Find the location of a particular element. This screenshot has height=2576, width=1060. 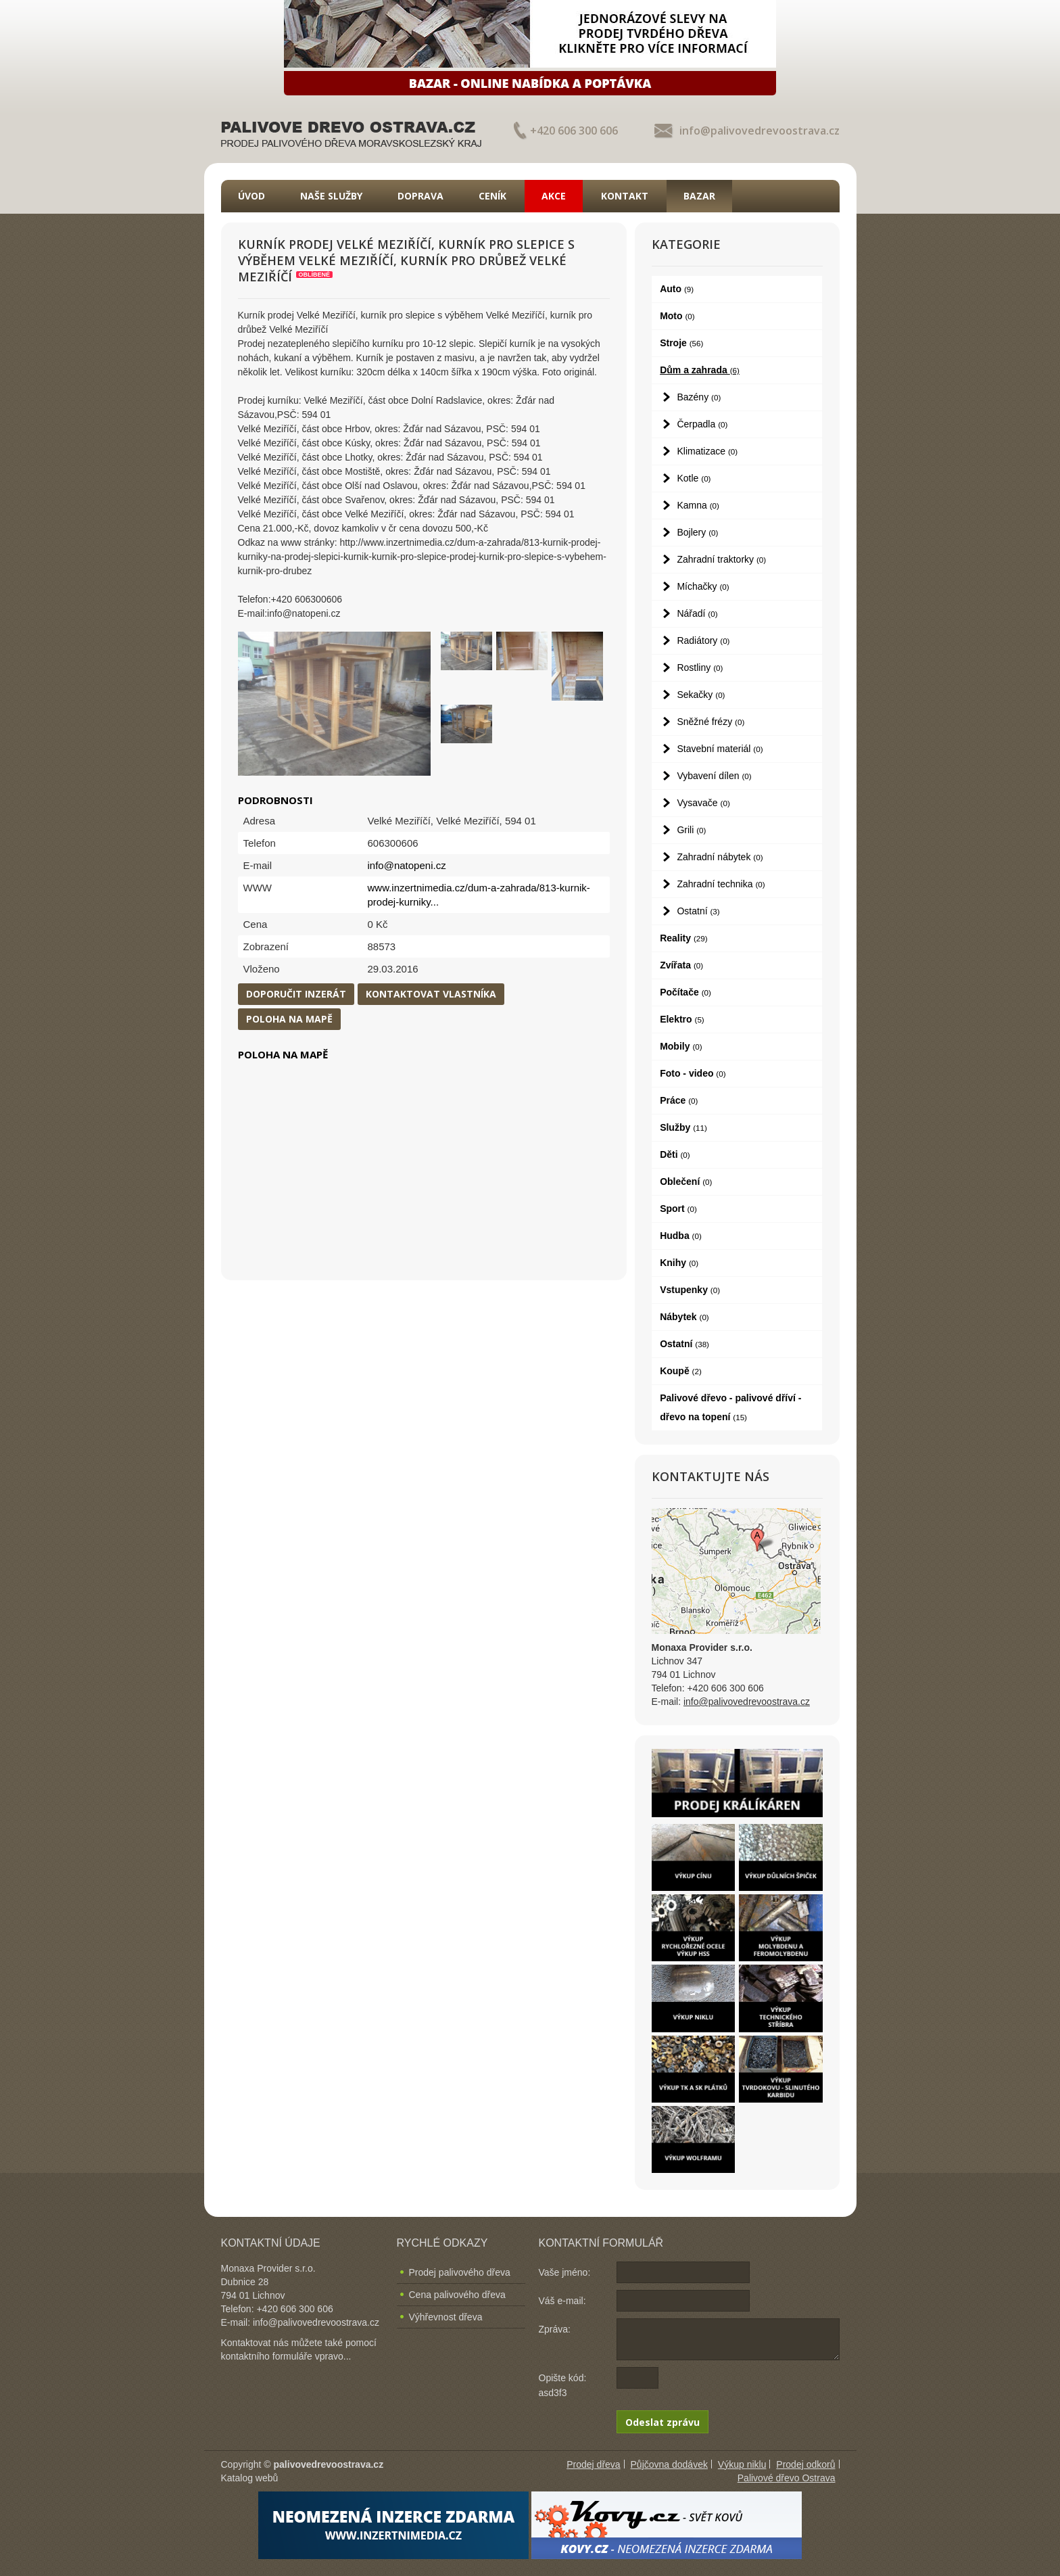

Oblečení is located at coordinates (686, 1181).